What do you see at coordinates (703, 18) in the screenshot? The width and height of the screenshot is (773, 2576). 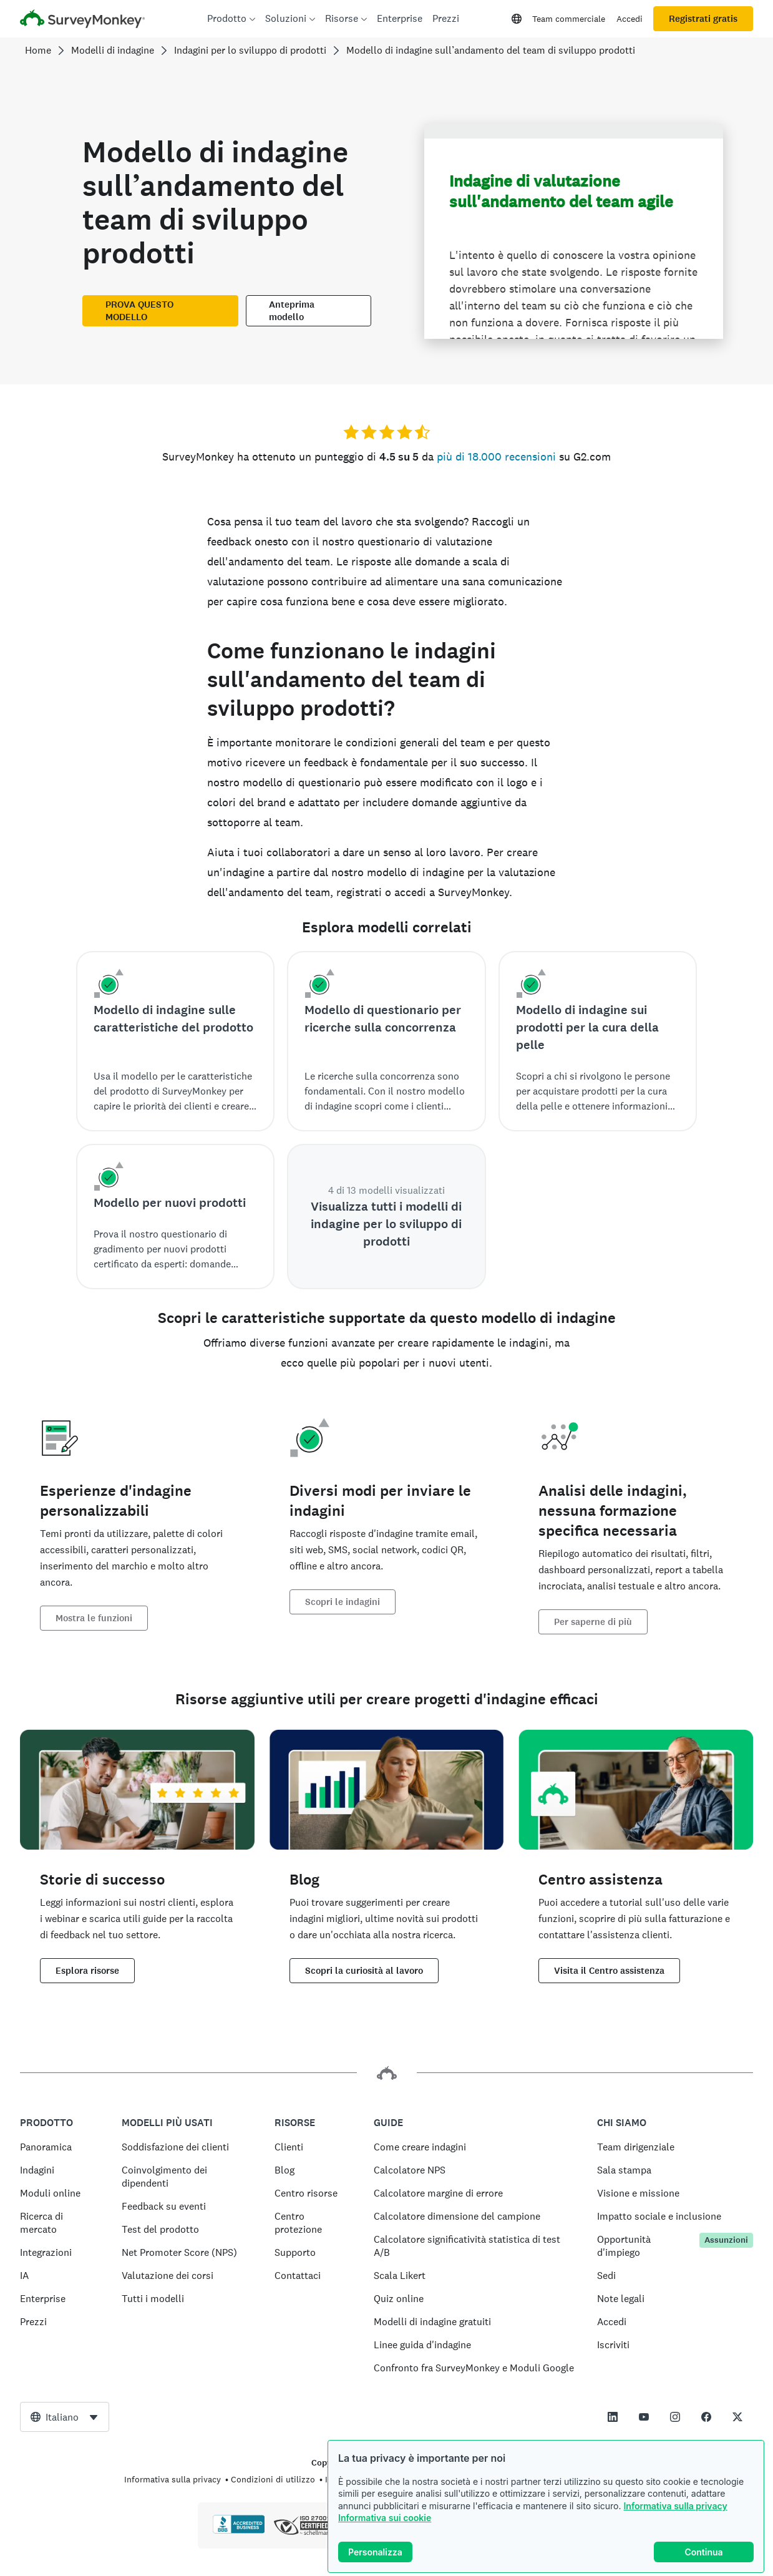 I see `Registrati gratis` at bounding box center [703, 18].